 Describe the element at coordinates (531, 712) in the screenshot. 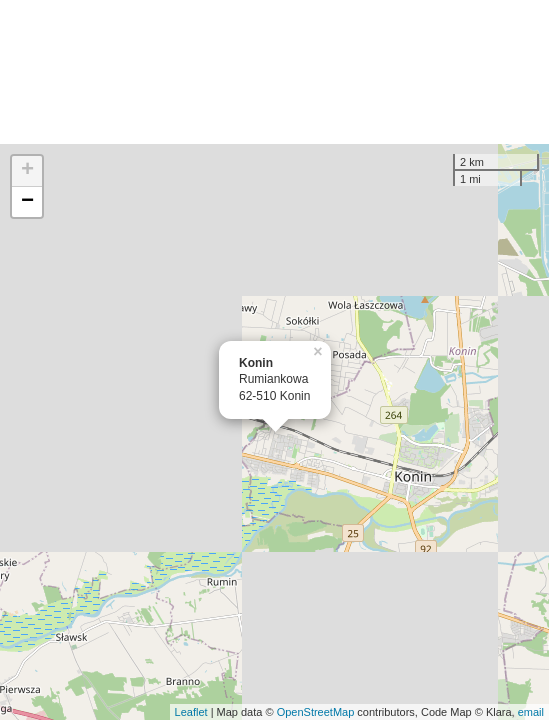

I see `email` at that location.